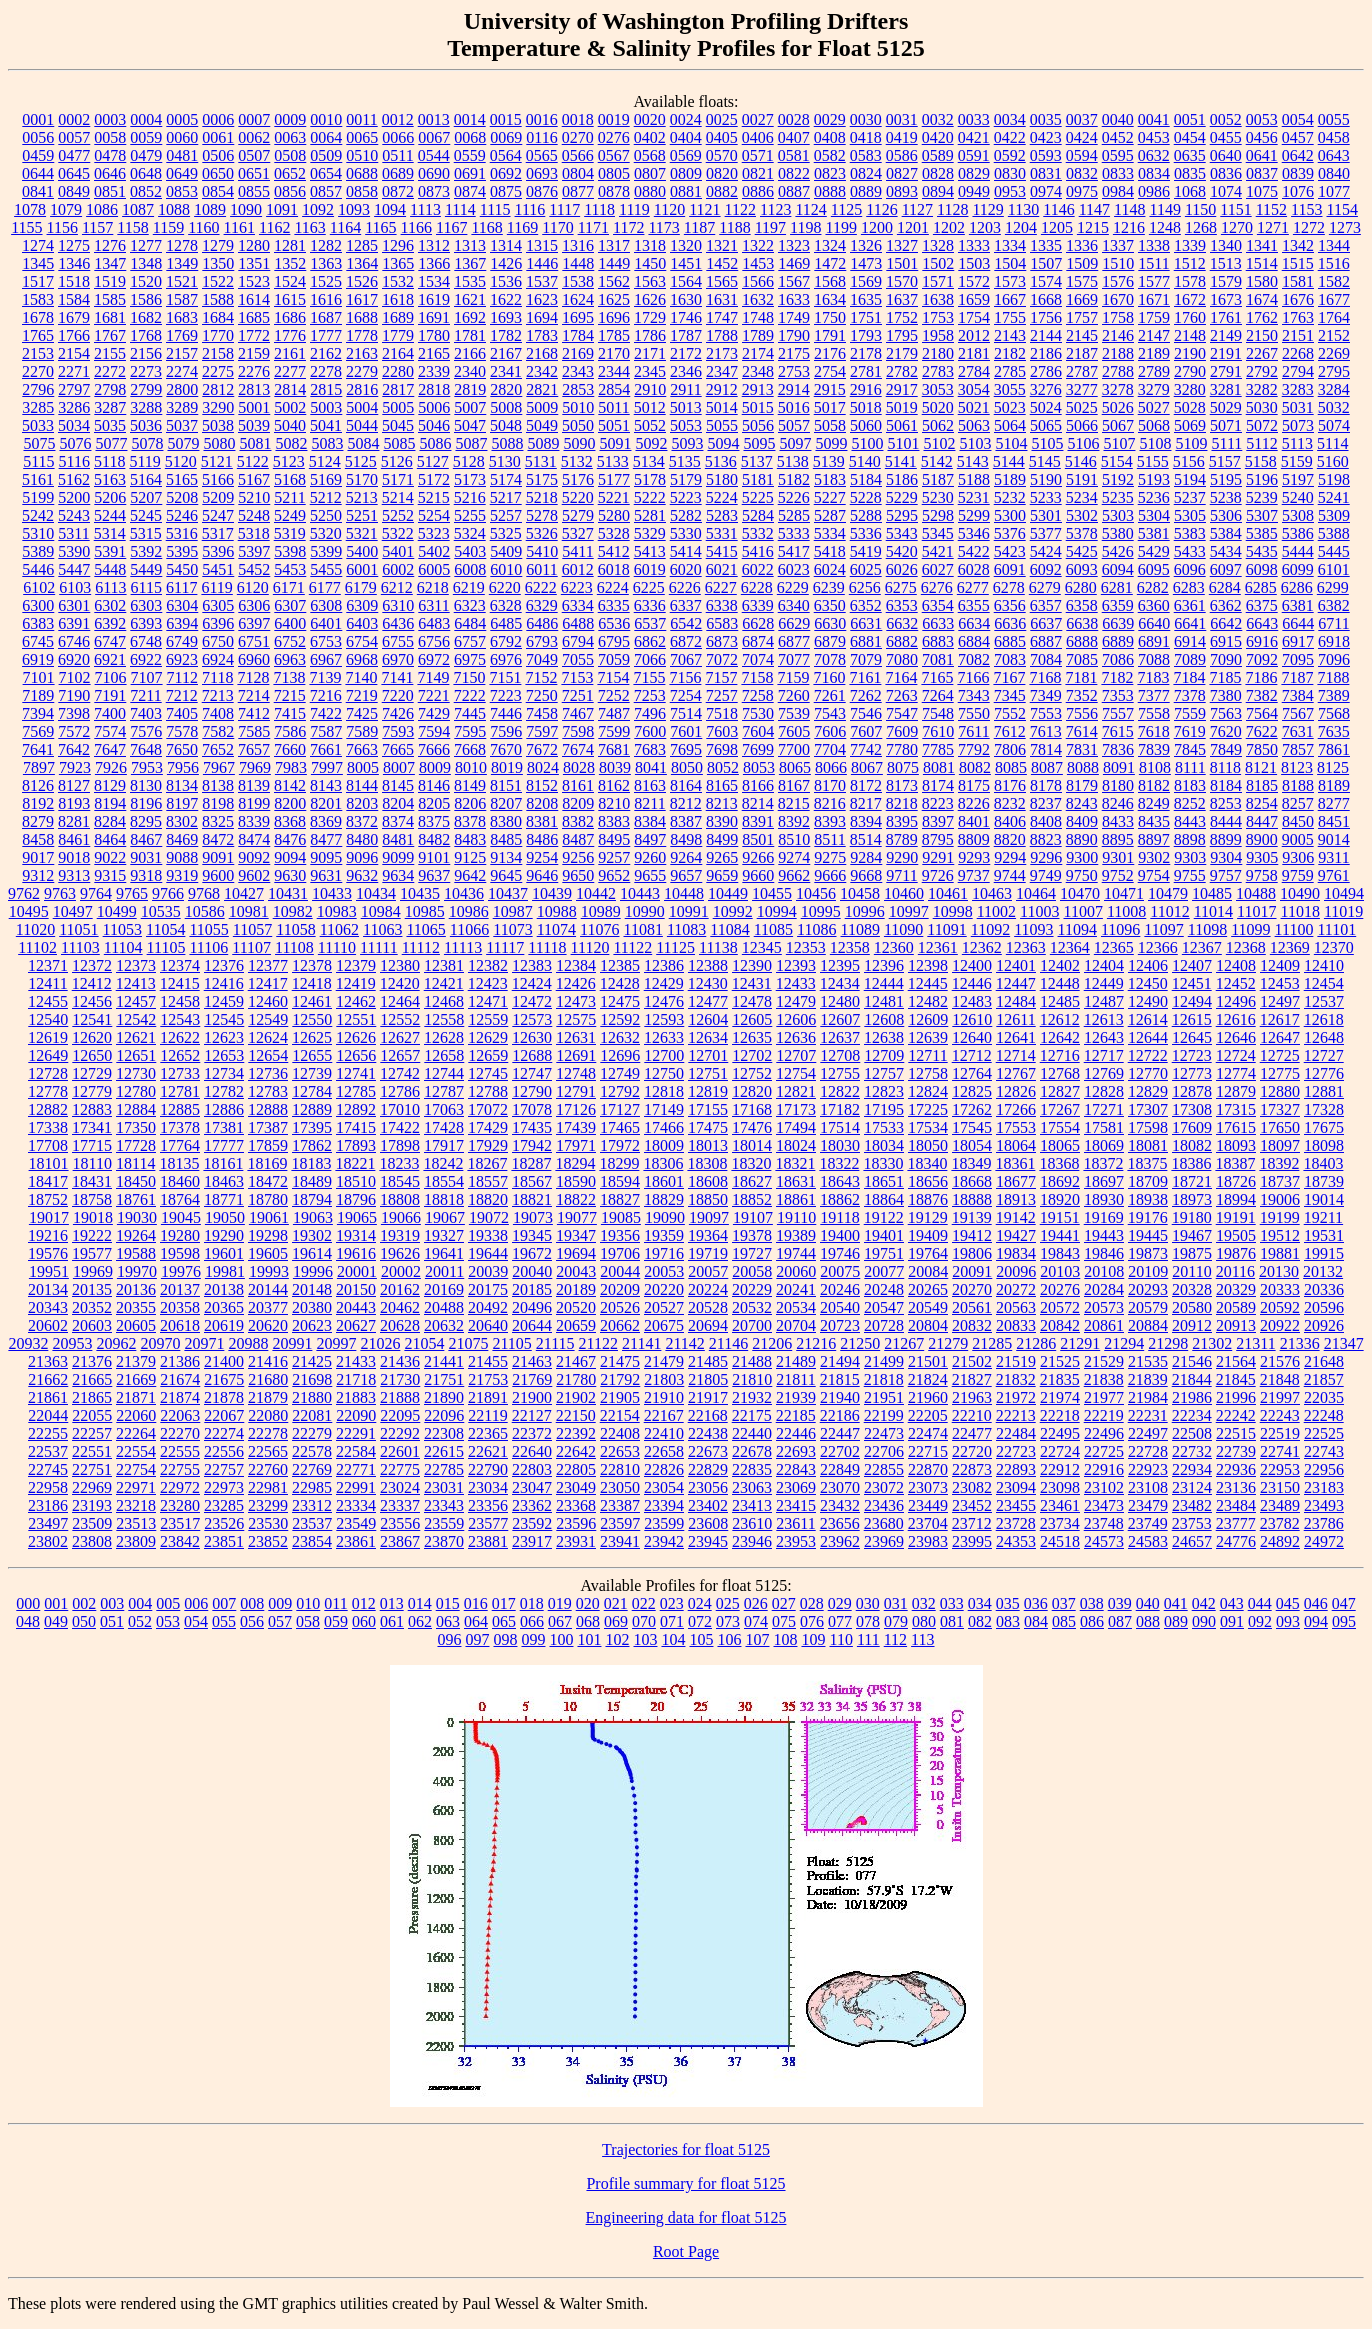  Describe the element at coordinates (722, 389) in the screenshot. I see `2912` at that location.